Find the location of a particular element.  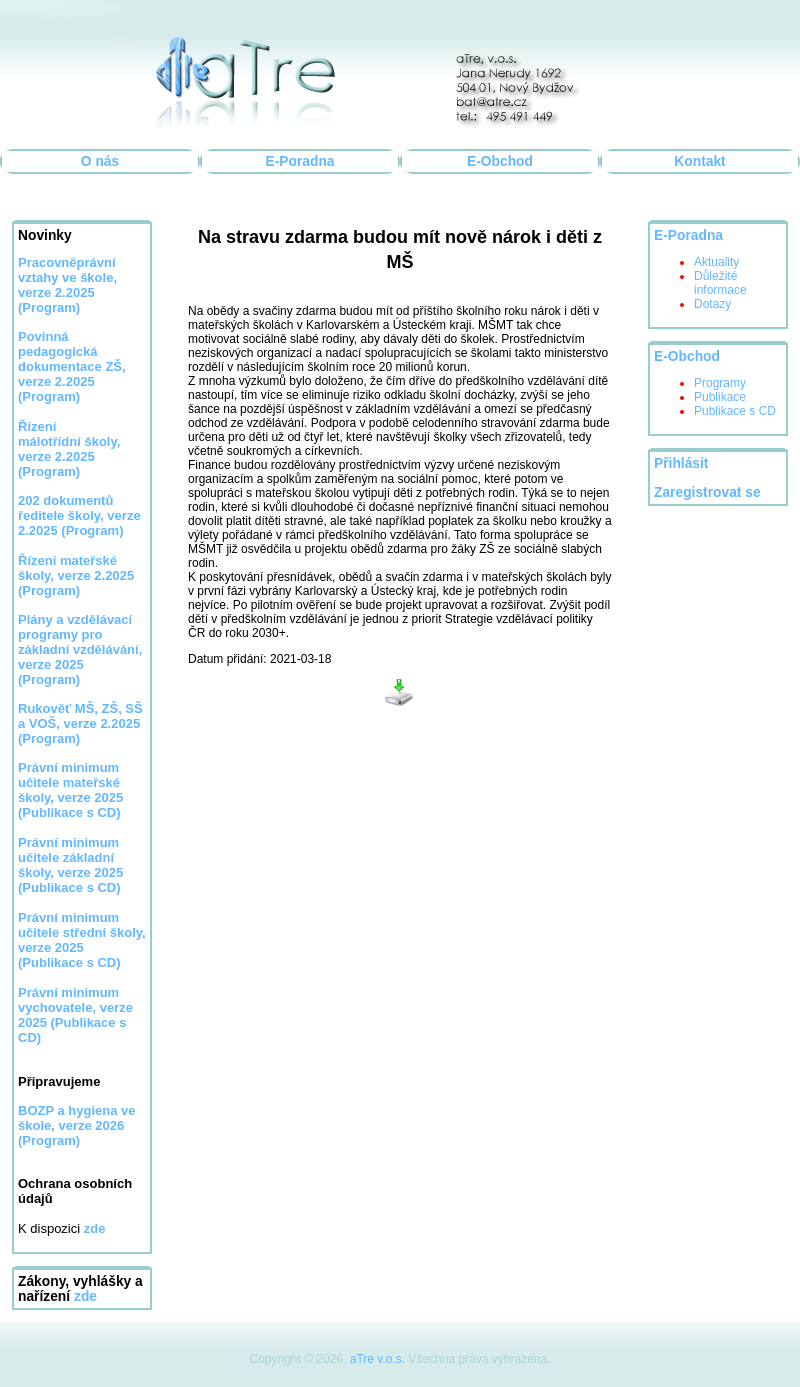

E-Poradna is located at coordinates (300, 161).